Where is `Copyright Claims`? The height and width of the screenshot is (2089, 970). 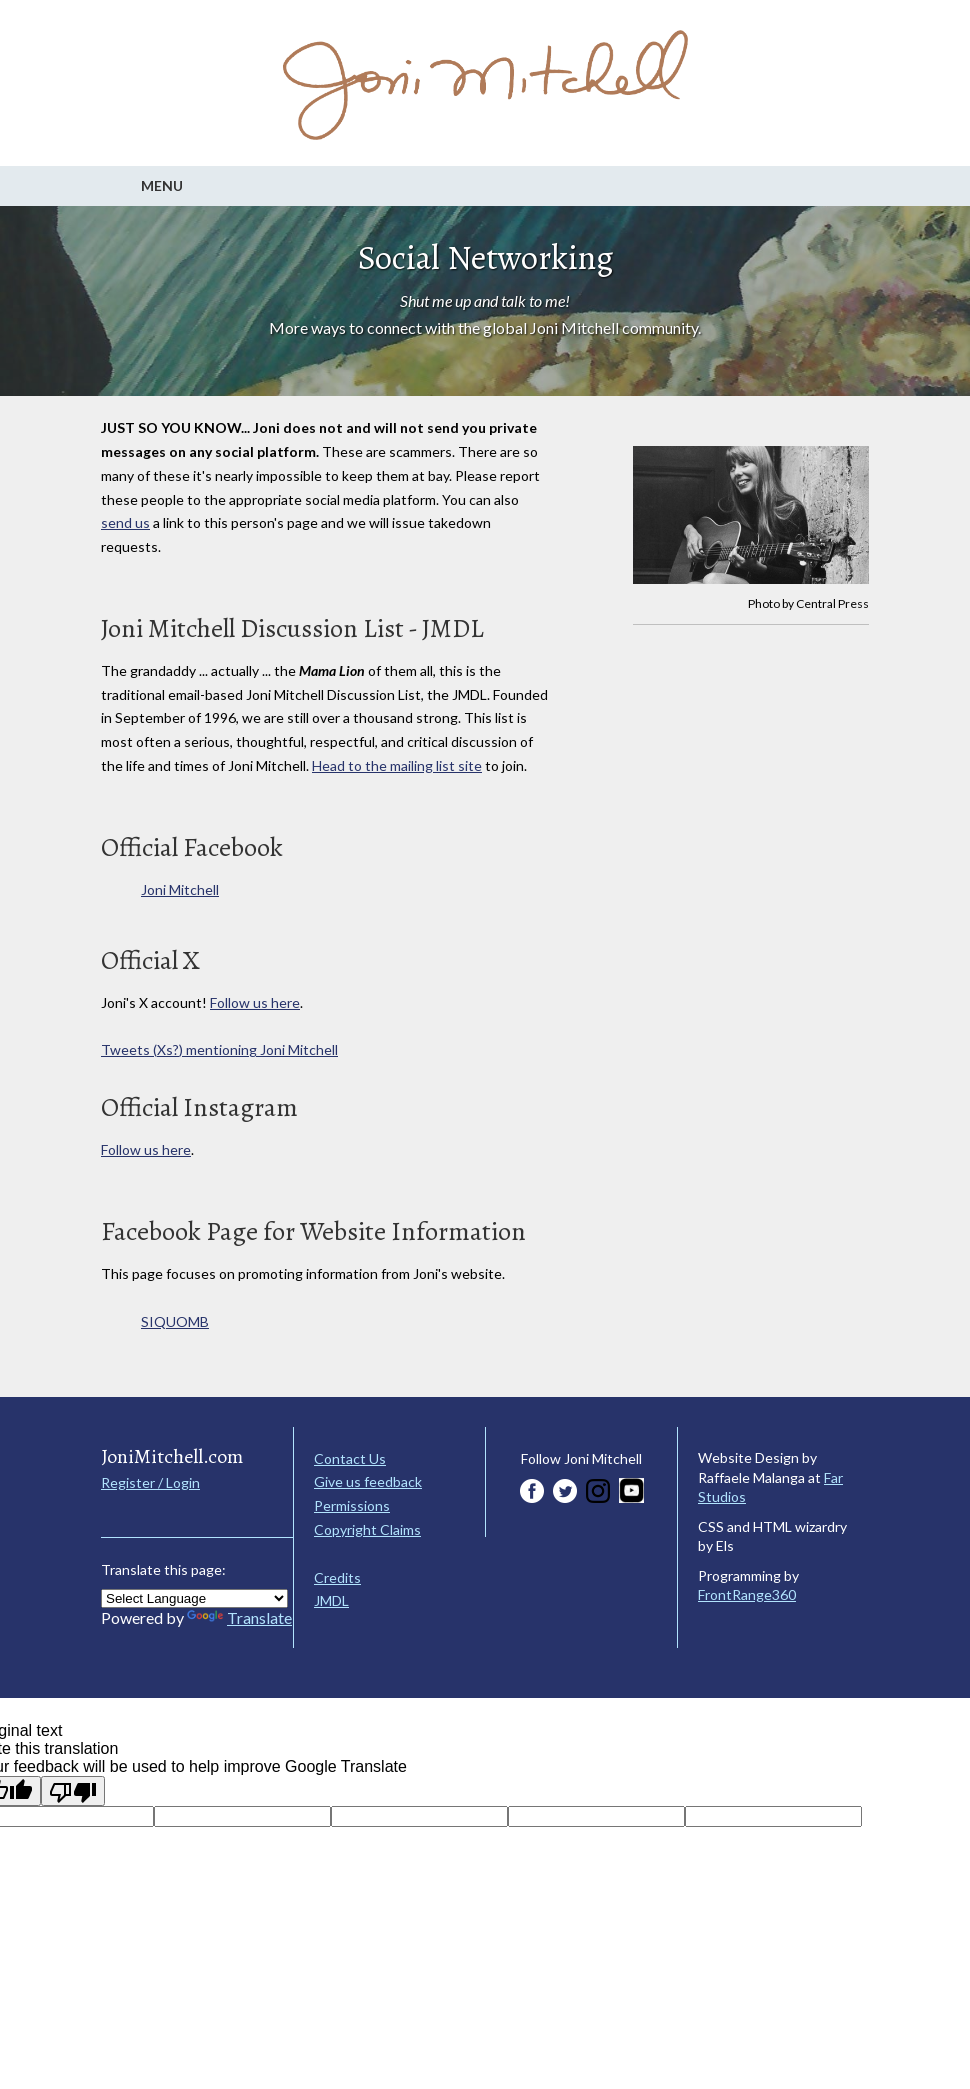 Copyright Claims is located at coordinates (367, 1529).